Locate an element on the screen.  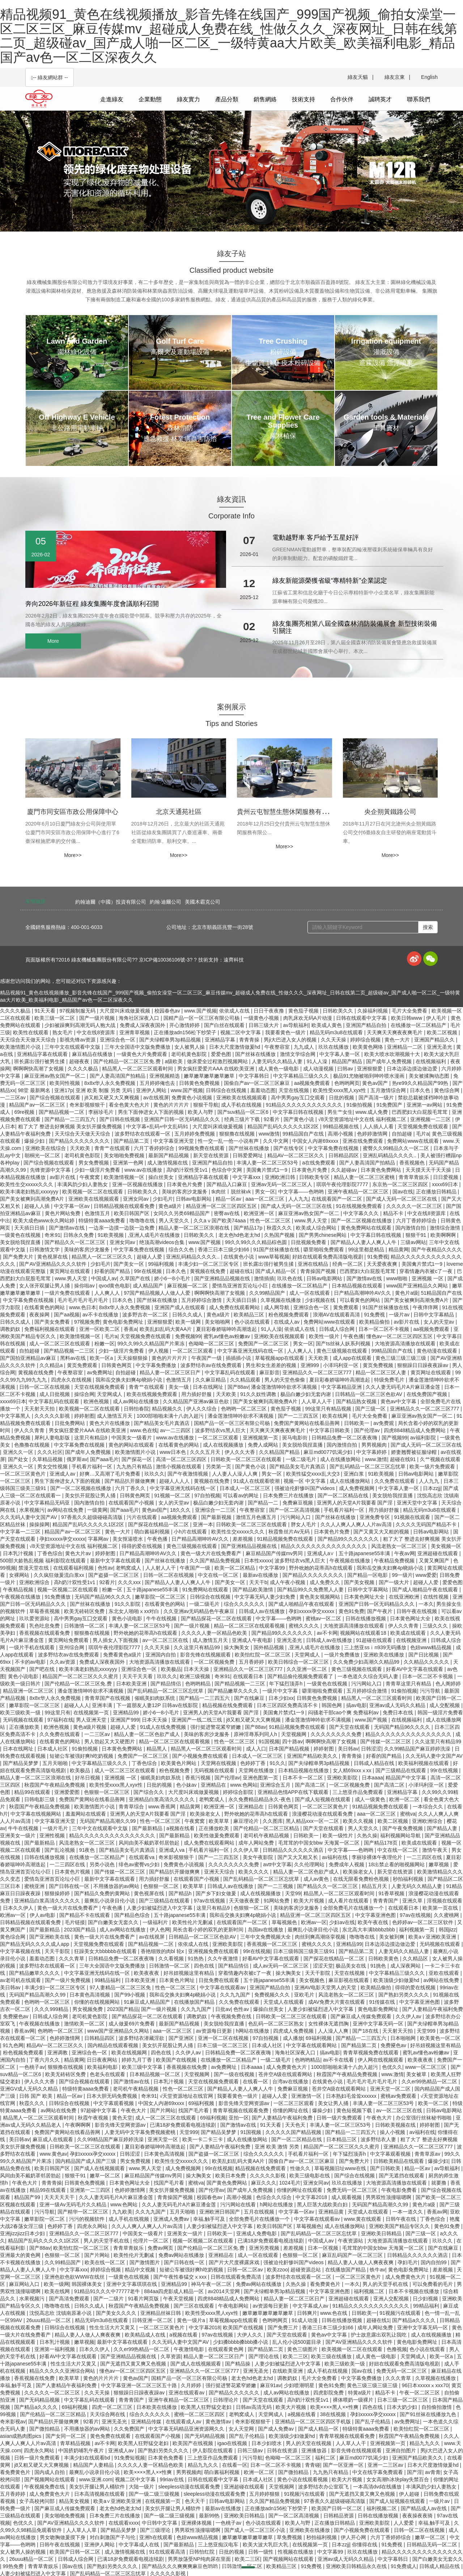
嫩草嫩草嫩草嫩草嫩草 is located at coordinates (210, 1076).